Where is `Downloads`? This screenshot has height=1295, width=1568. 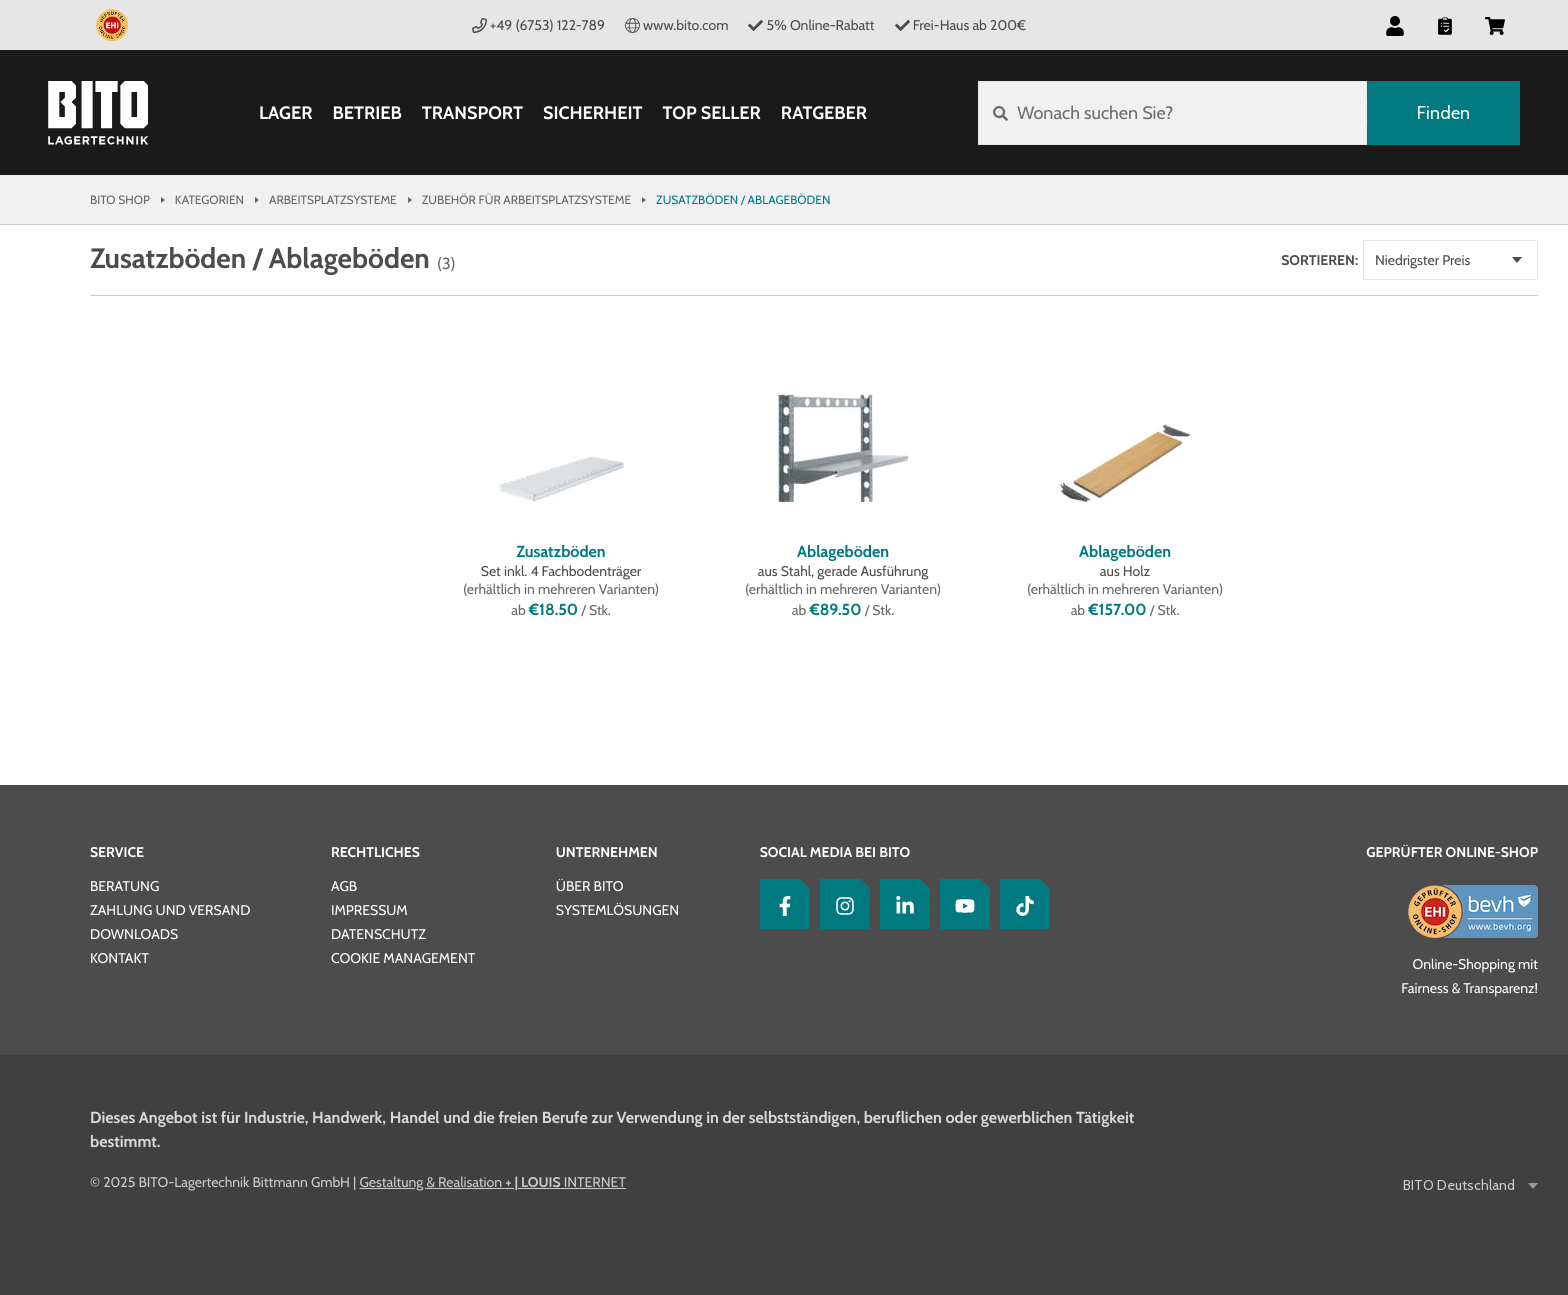 Downloads is located at coordinates (134, 934).